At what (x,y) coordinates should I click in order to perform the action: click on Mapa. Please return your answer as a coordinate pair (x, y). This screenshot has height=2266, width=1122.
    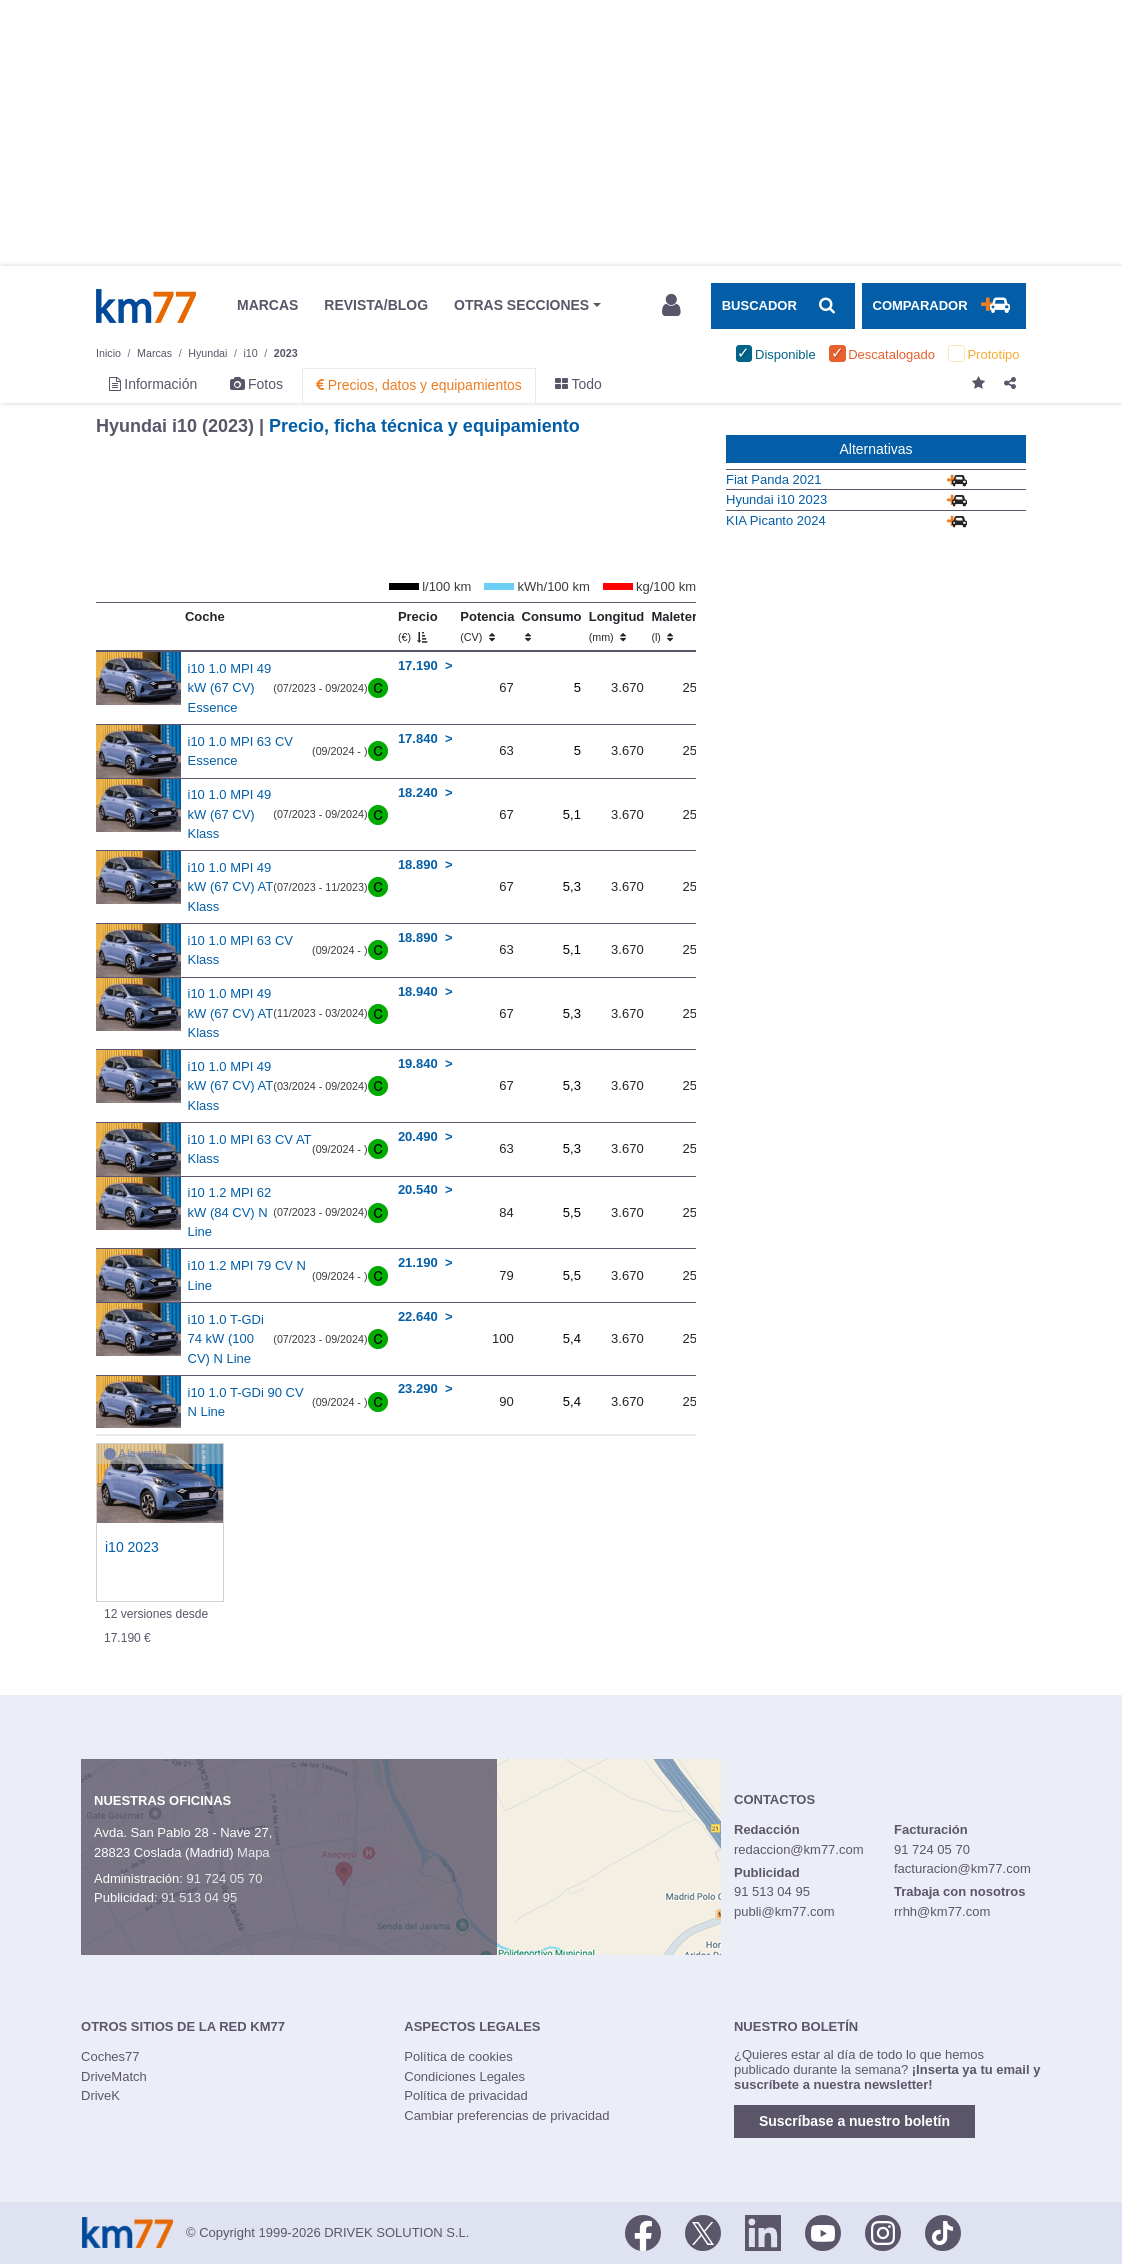
    Looking at the image, I should click on (253, 1852).